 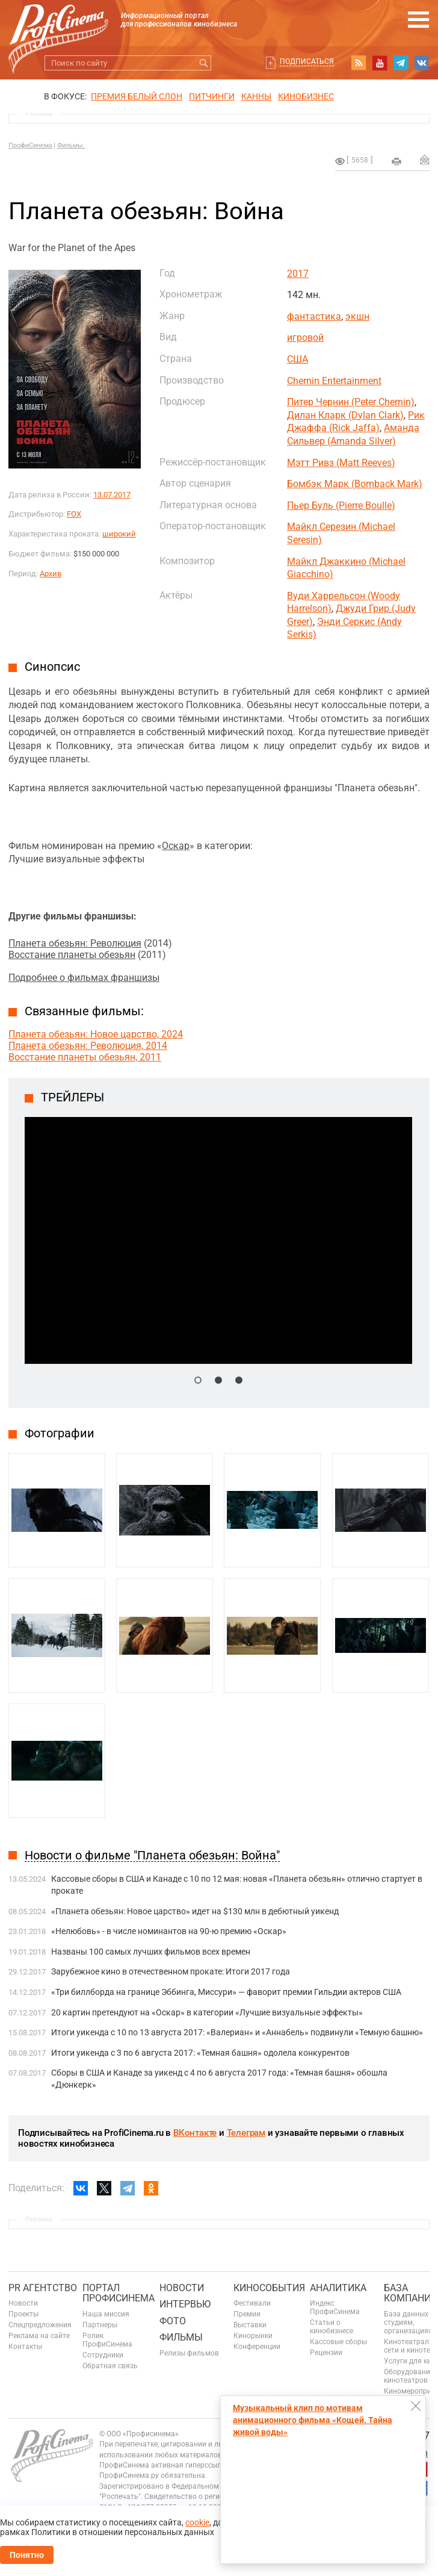 I want to click on vk, so click(x=421, y=62).